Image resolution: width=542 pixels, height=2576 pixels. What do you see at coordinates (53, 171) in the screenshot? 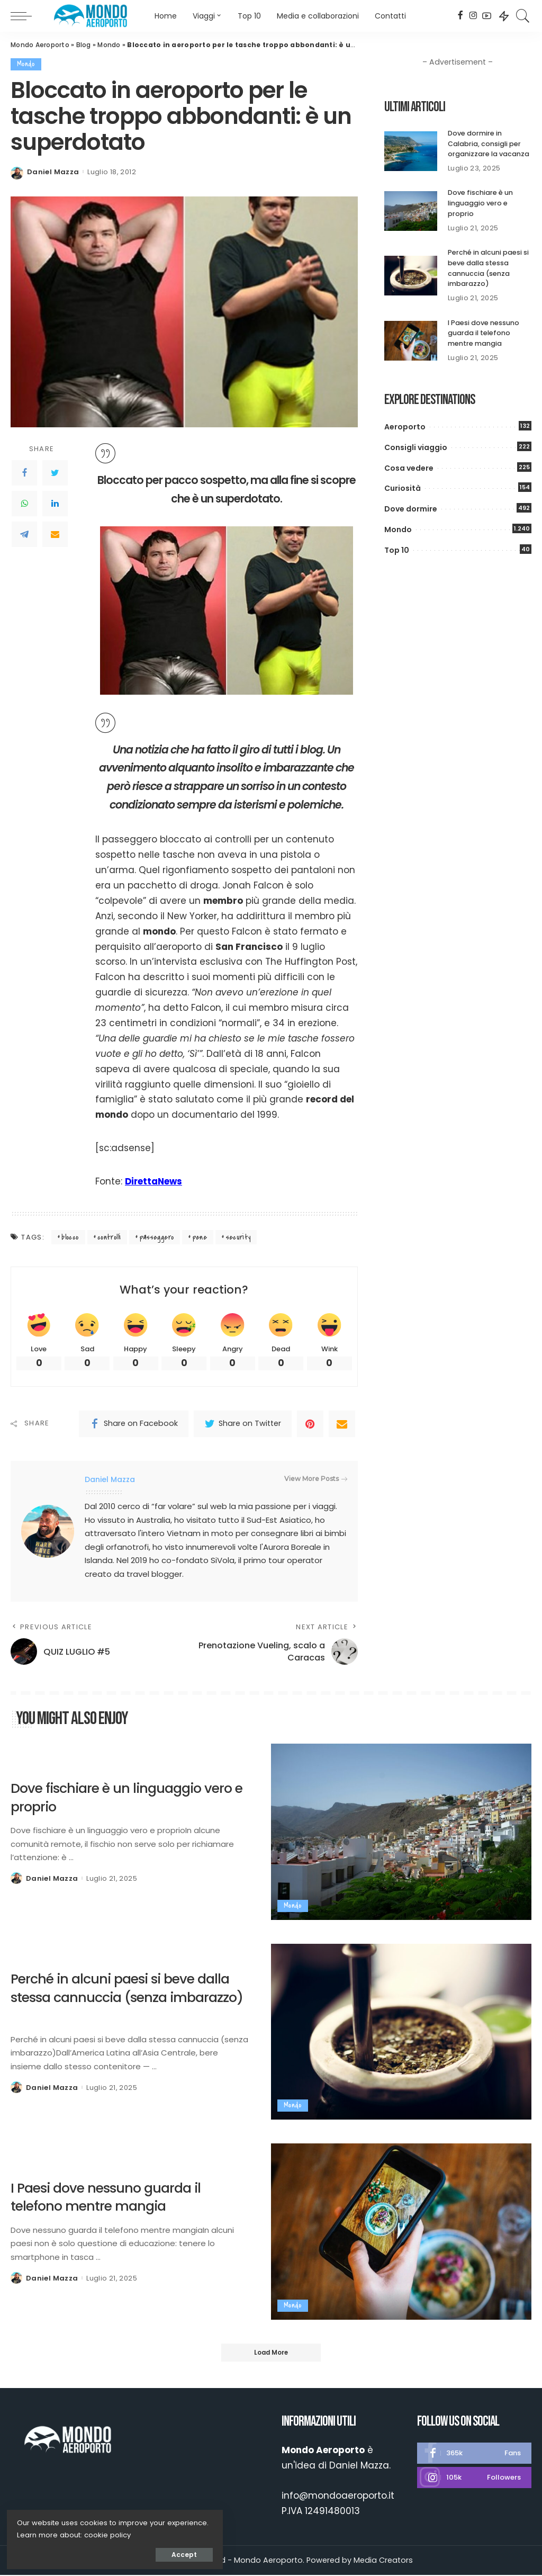
I see `Daniel Mazza` at bounding box center [53, 171].